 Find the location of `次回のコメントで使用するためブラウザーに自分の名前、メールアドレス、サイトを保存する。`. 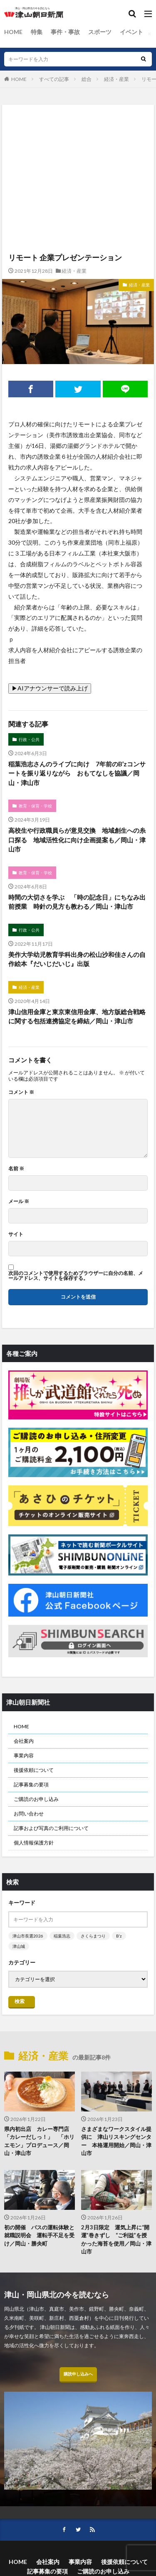

次回のコメントで使用するためブラウザーに自分の名前、メールアドレス、サイトを保存する。 is located at coordinates (75, 1276).